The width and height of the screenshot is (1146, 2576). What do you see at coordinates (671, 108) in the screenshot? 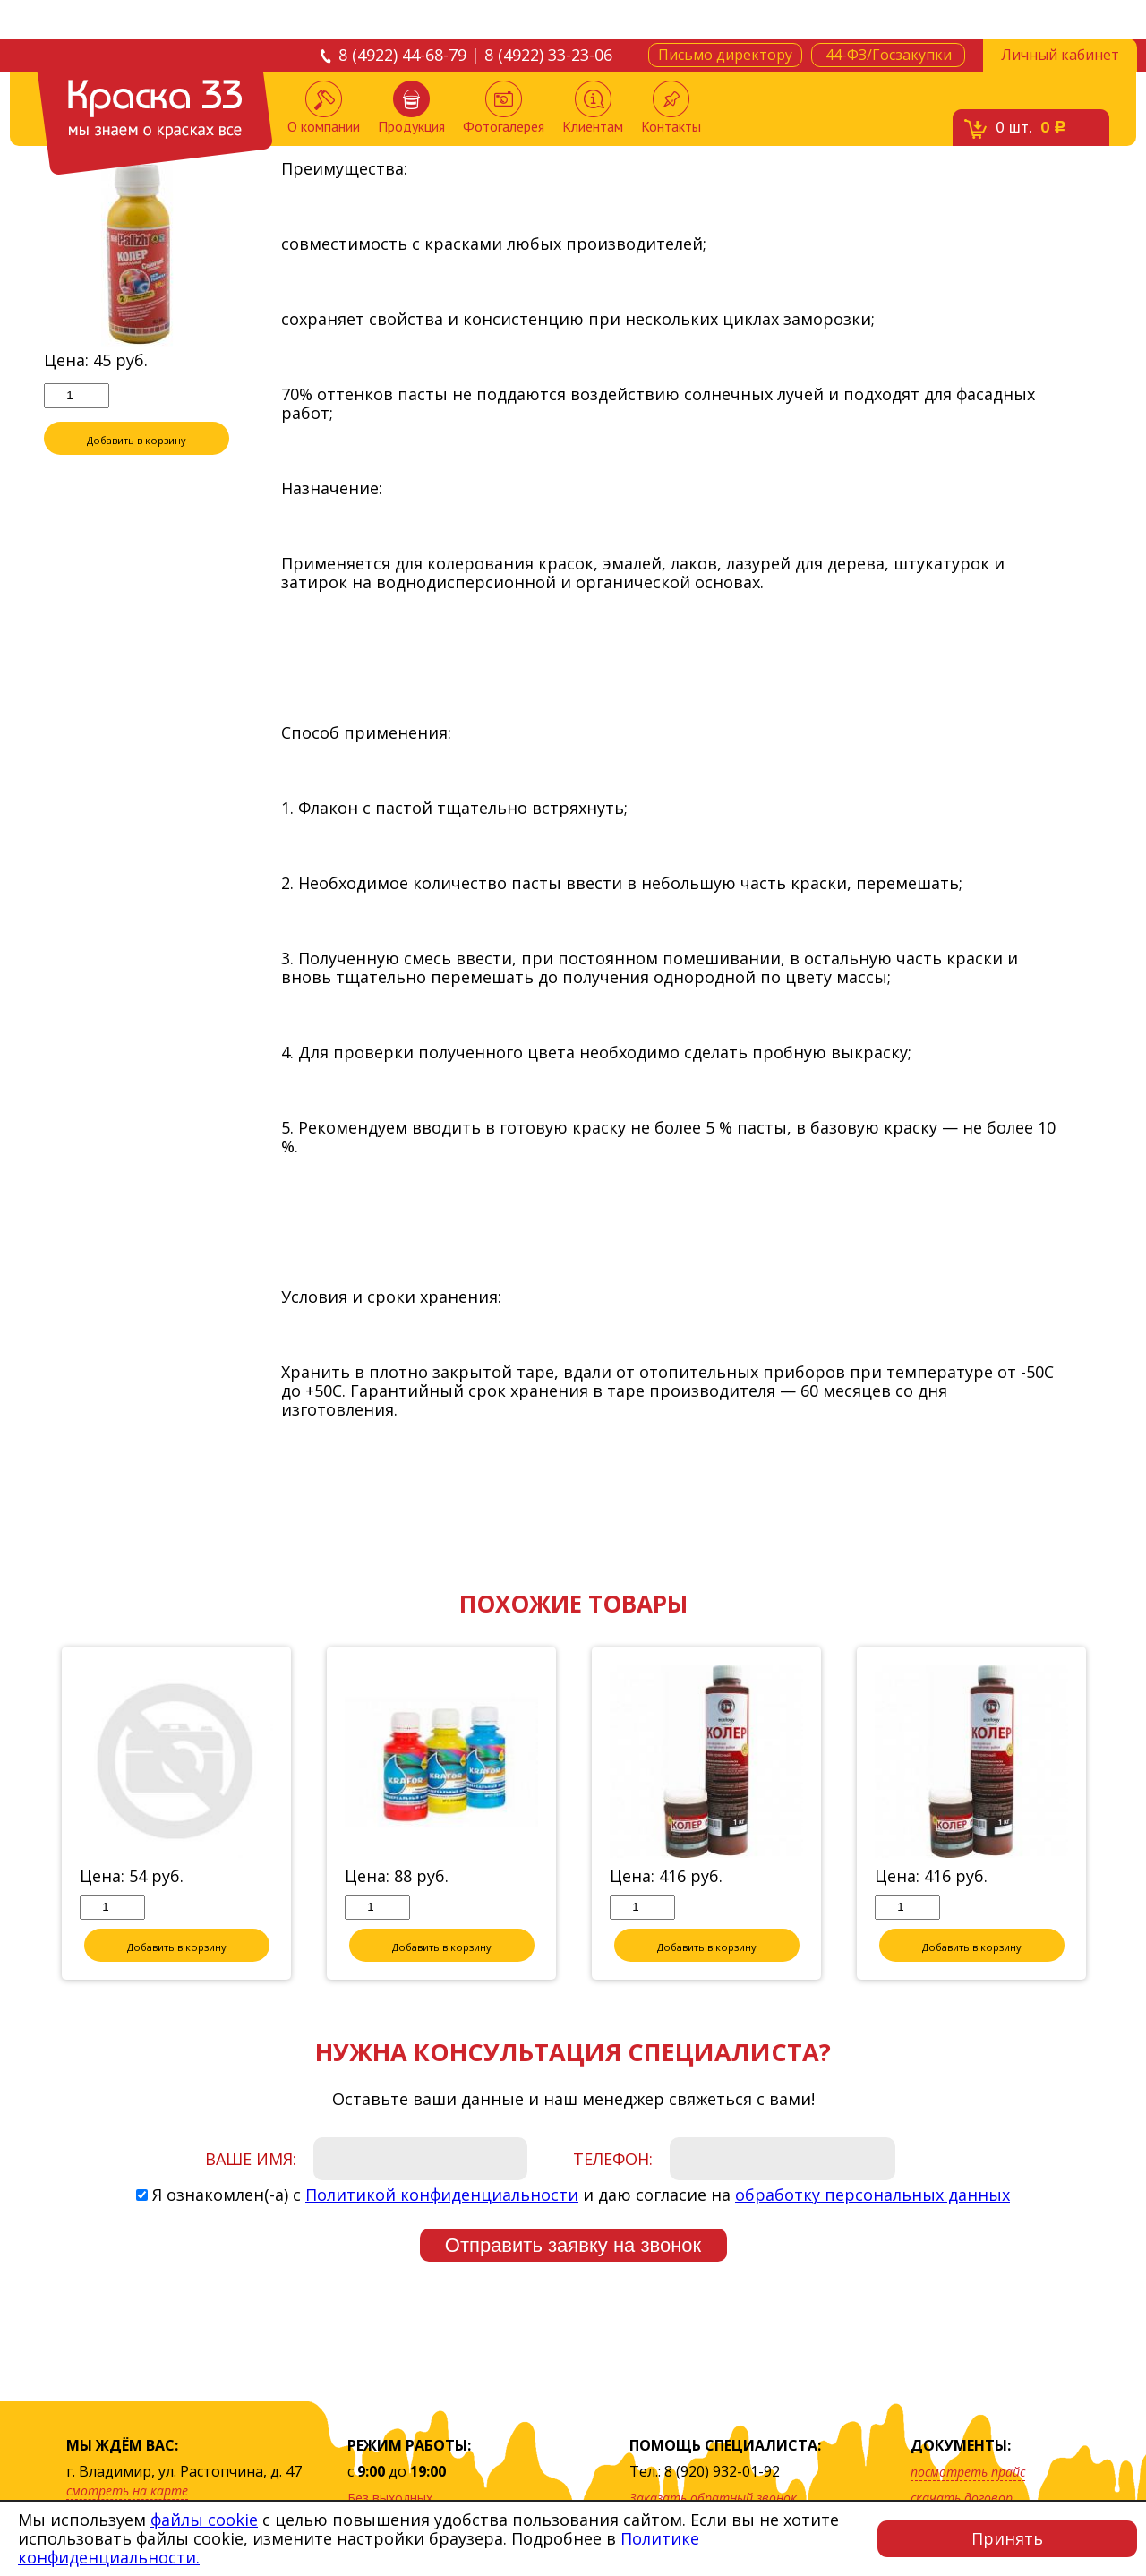
I see `Контакты` at bounding box center [671, 108].